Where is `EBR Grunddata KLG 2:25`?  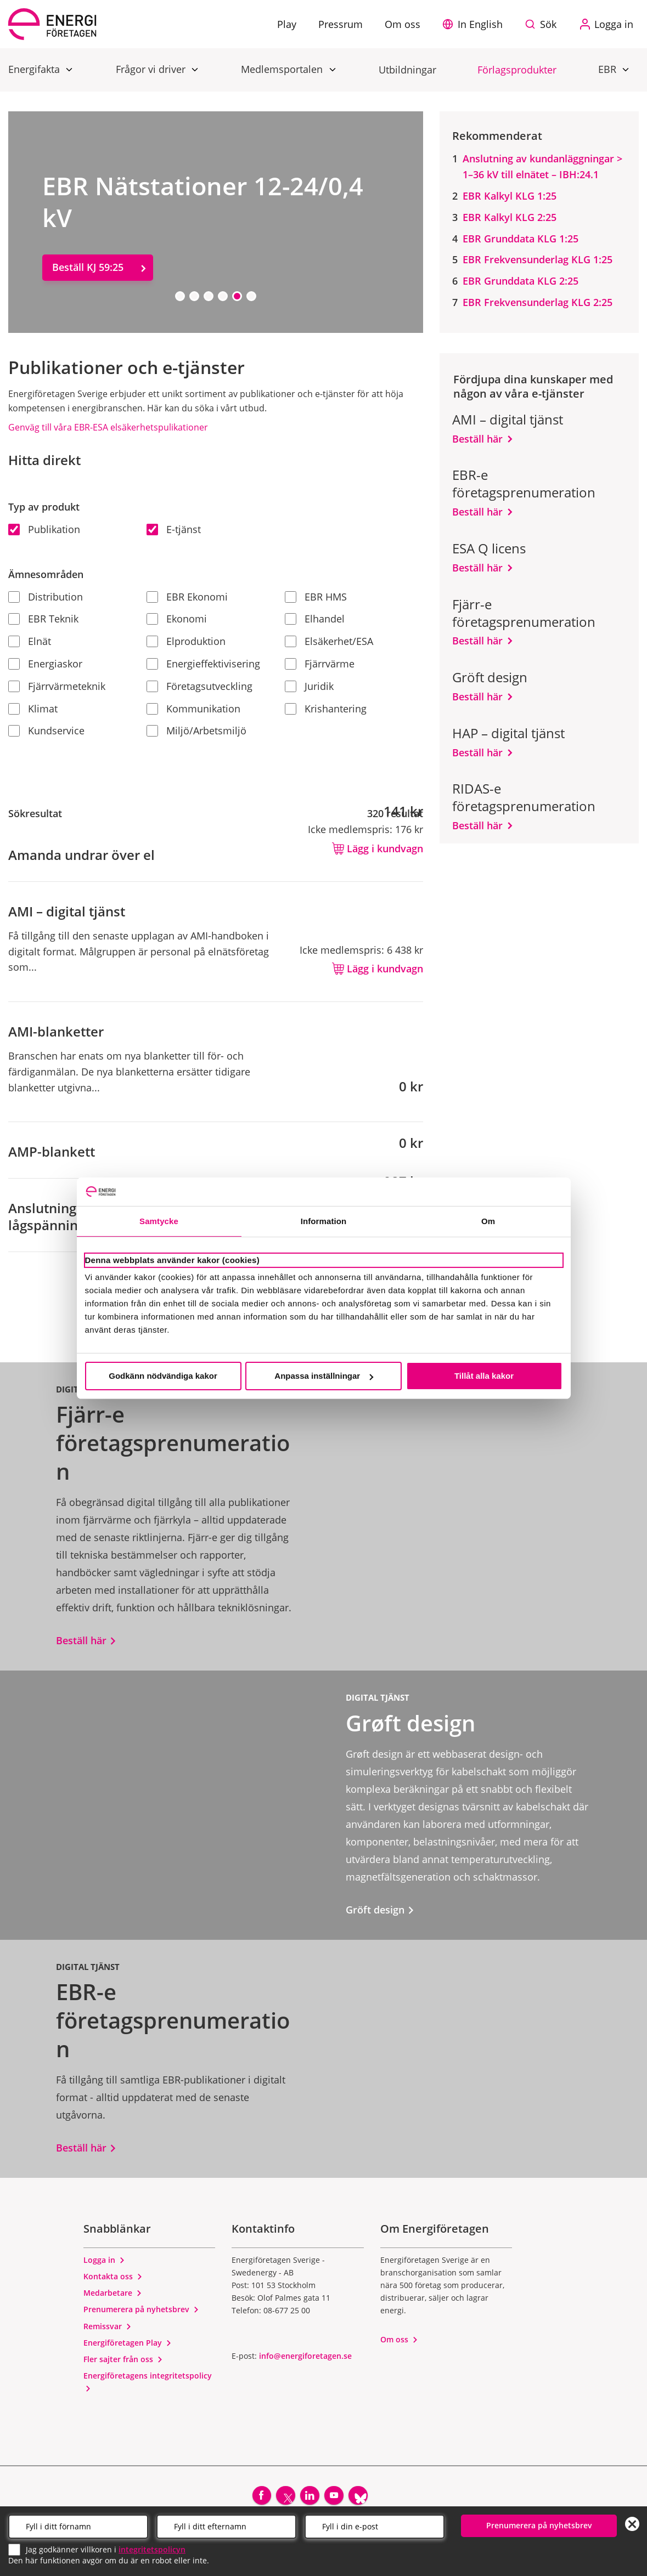 EBR Grunddata KLG 2:25 is located at coordinates (520, 280).